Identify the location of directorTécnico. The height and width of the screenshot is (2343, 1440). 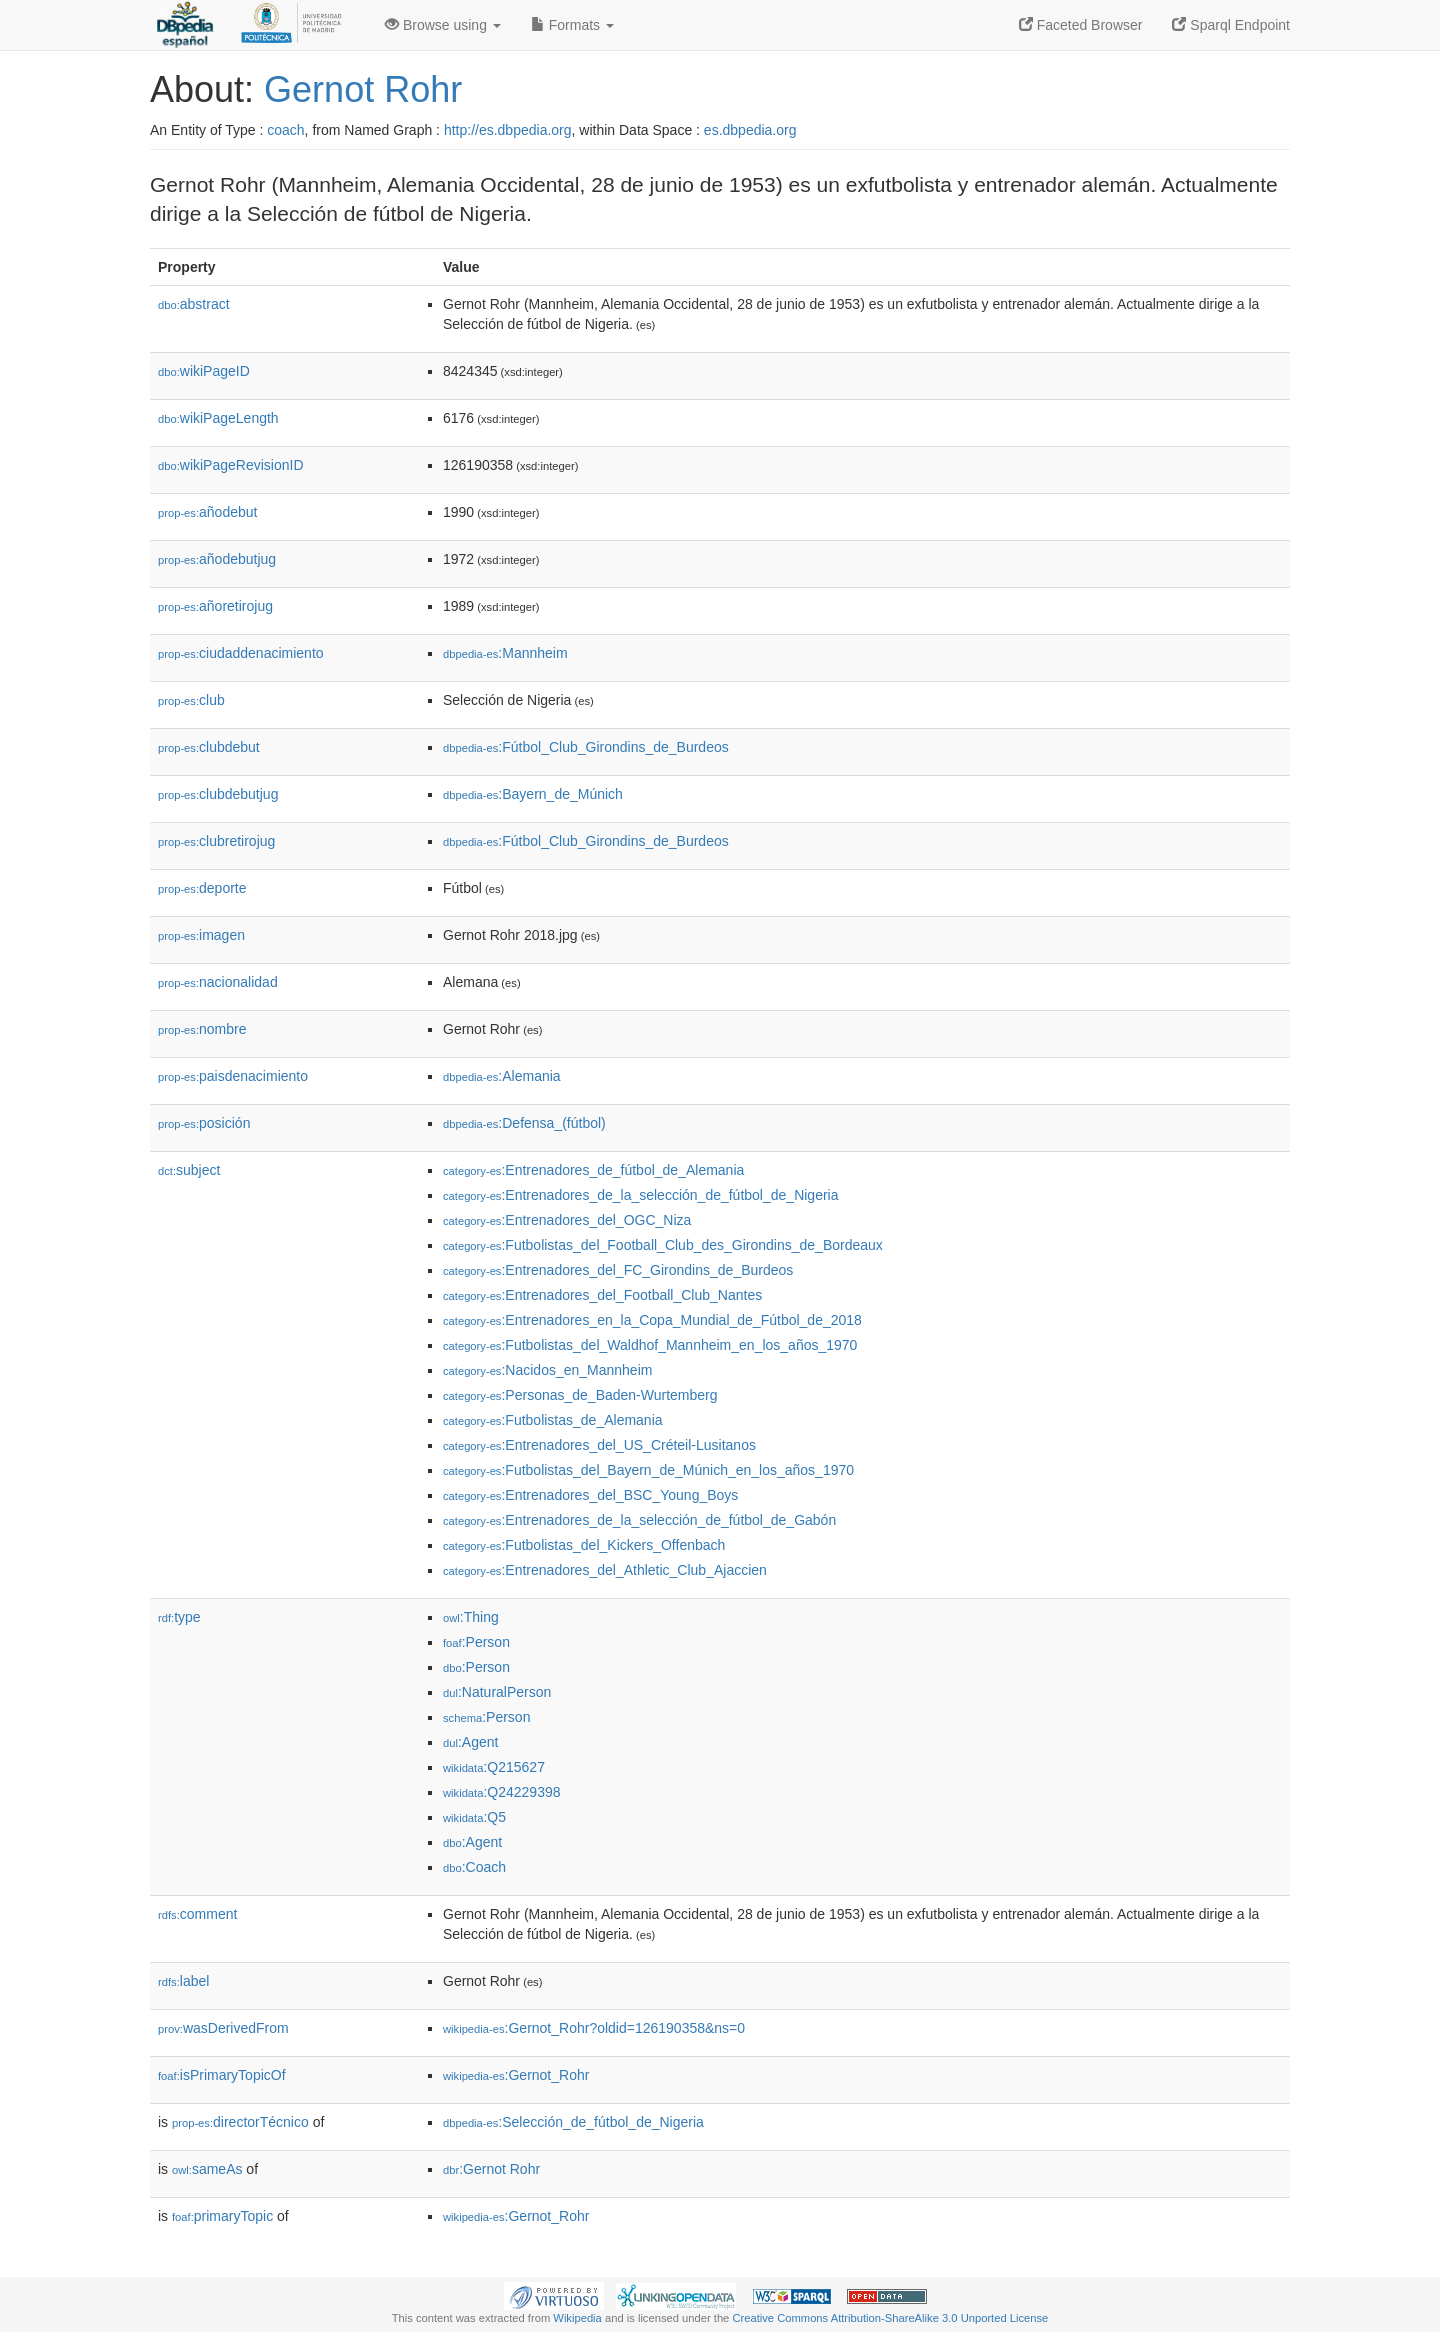
(240, 2122).